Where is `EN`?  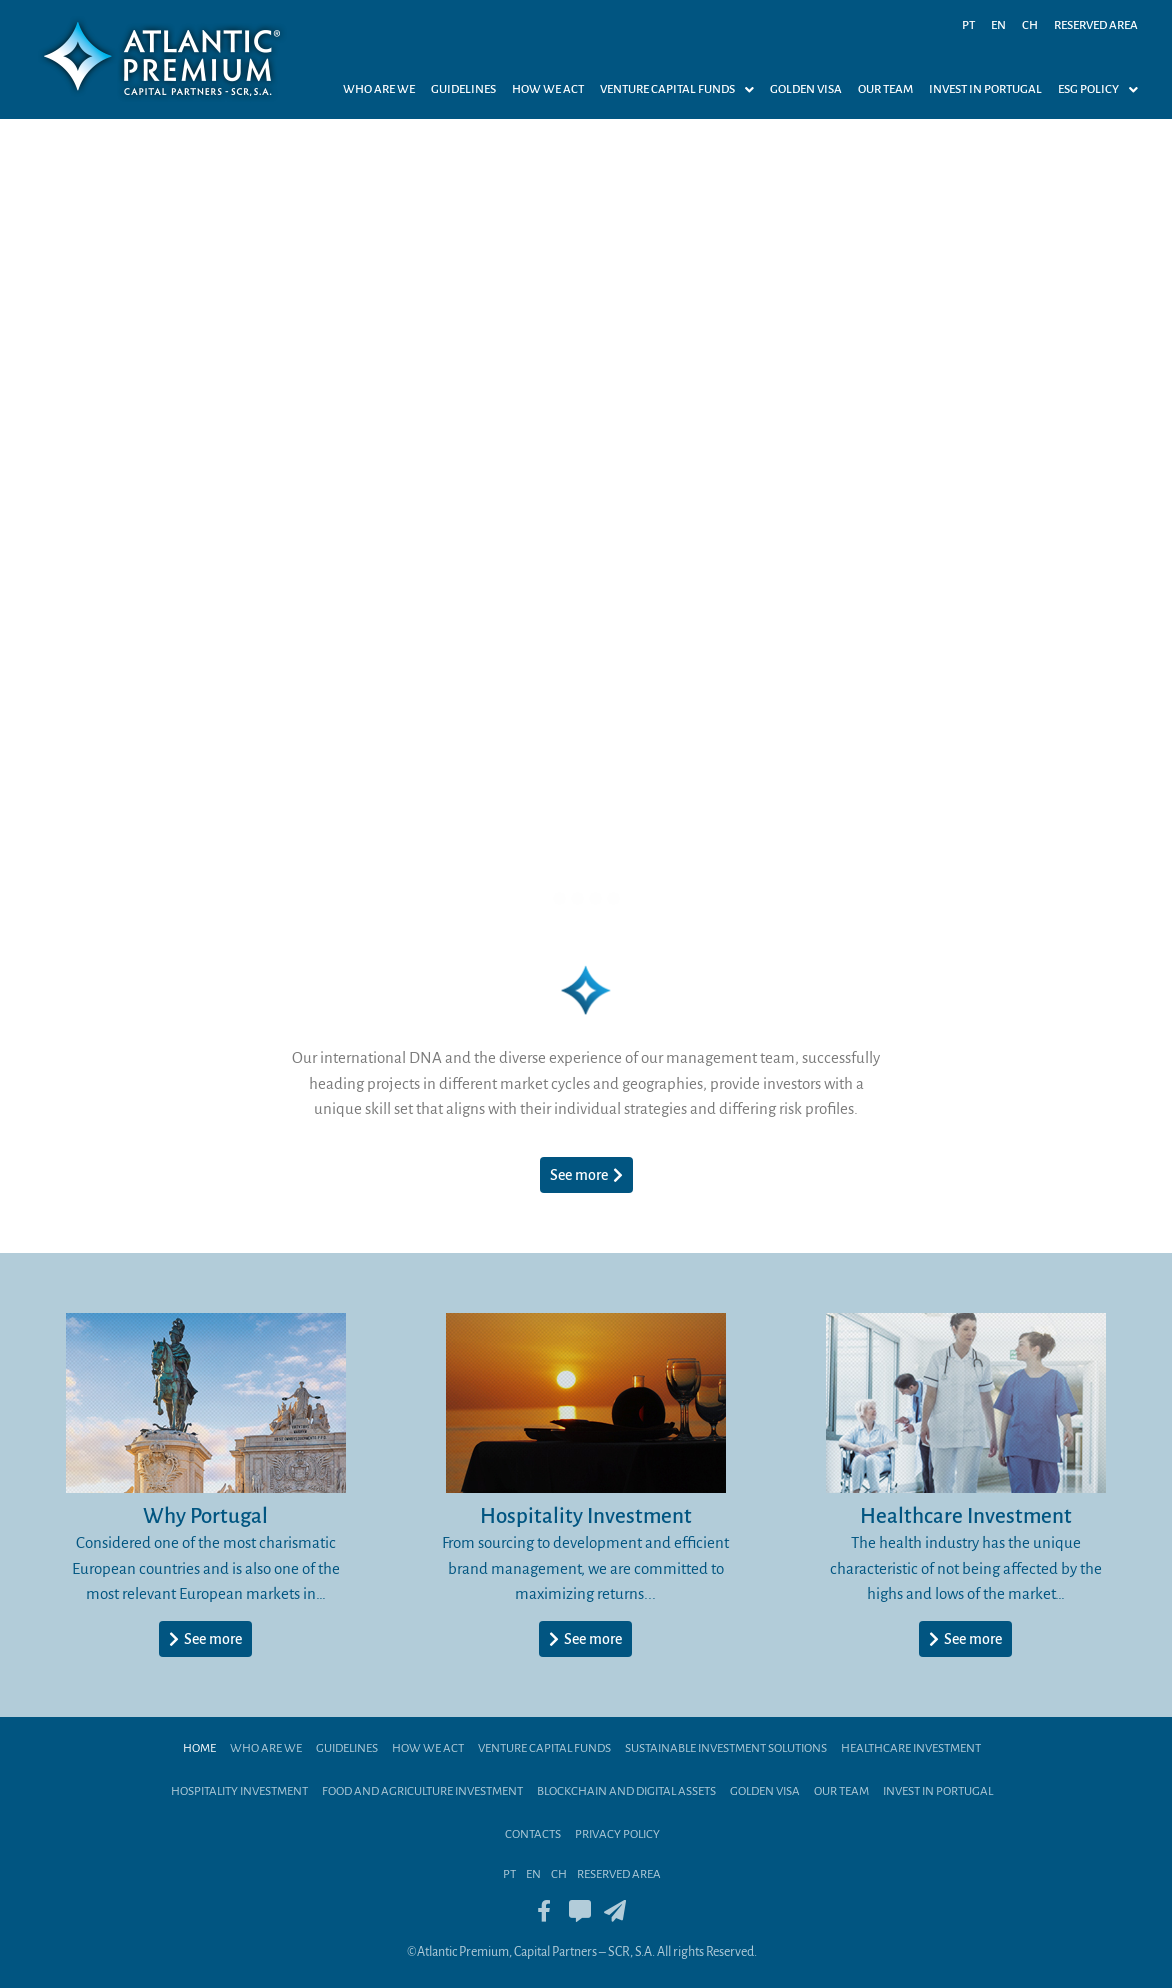
EN is located at coordinates (998, 25).